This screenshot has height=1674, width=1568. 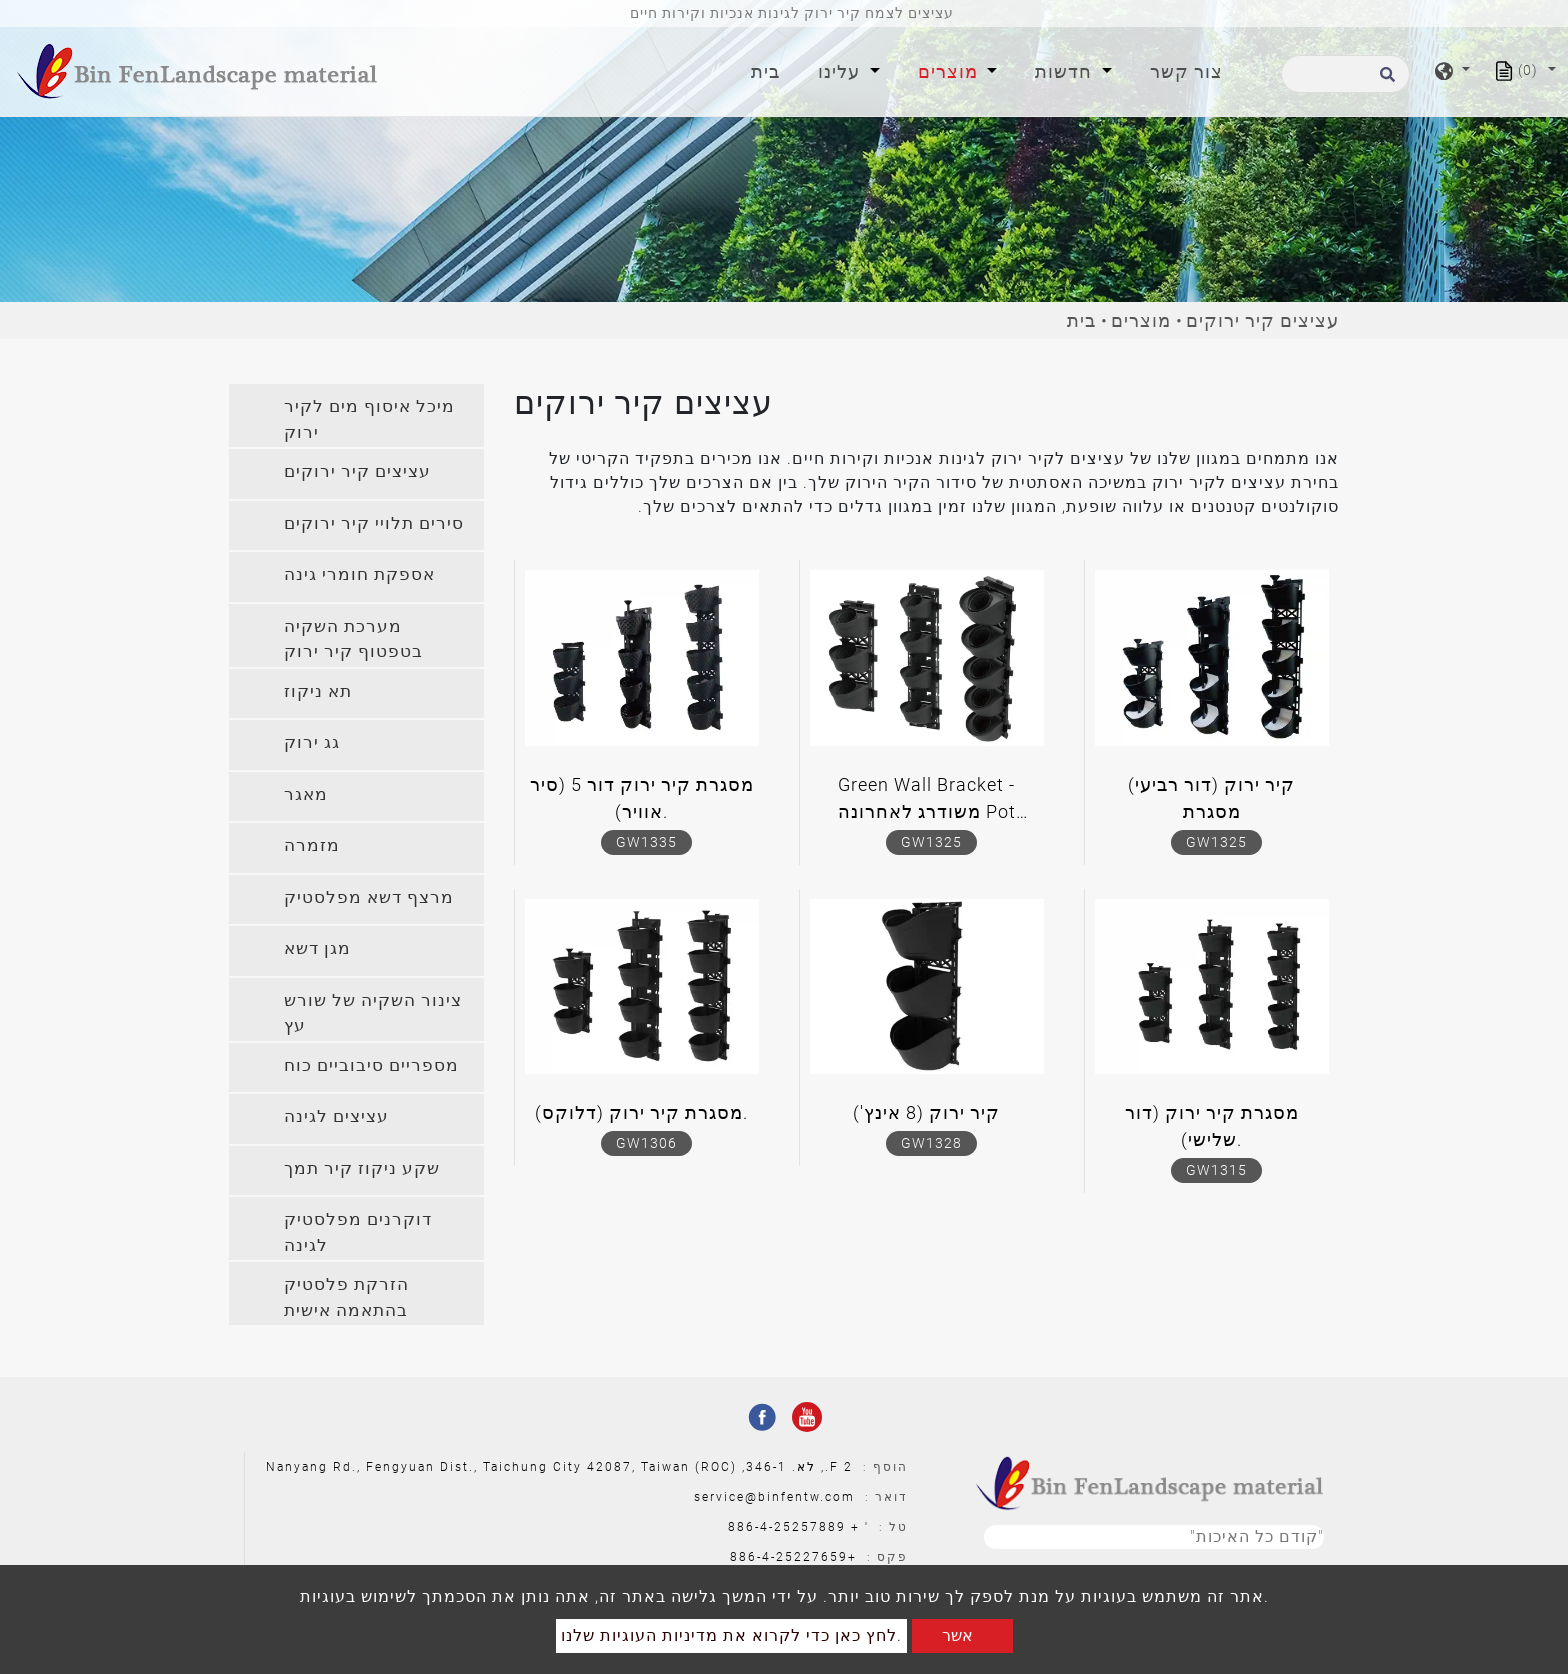 What do you see at coordinates (646, 1143) in the screenshot?
I see `GW1306` at bounding box center [646, 1143].